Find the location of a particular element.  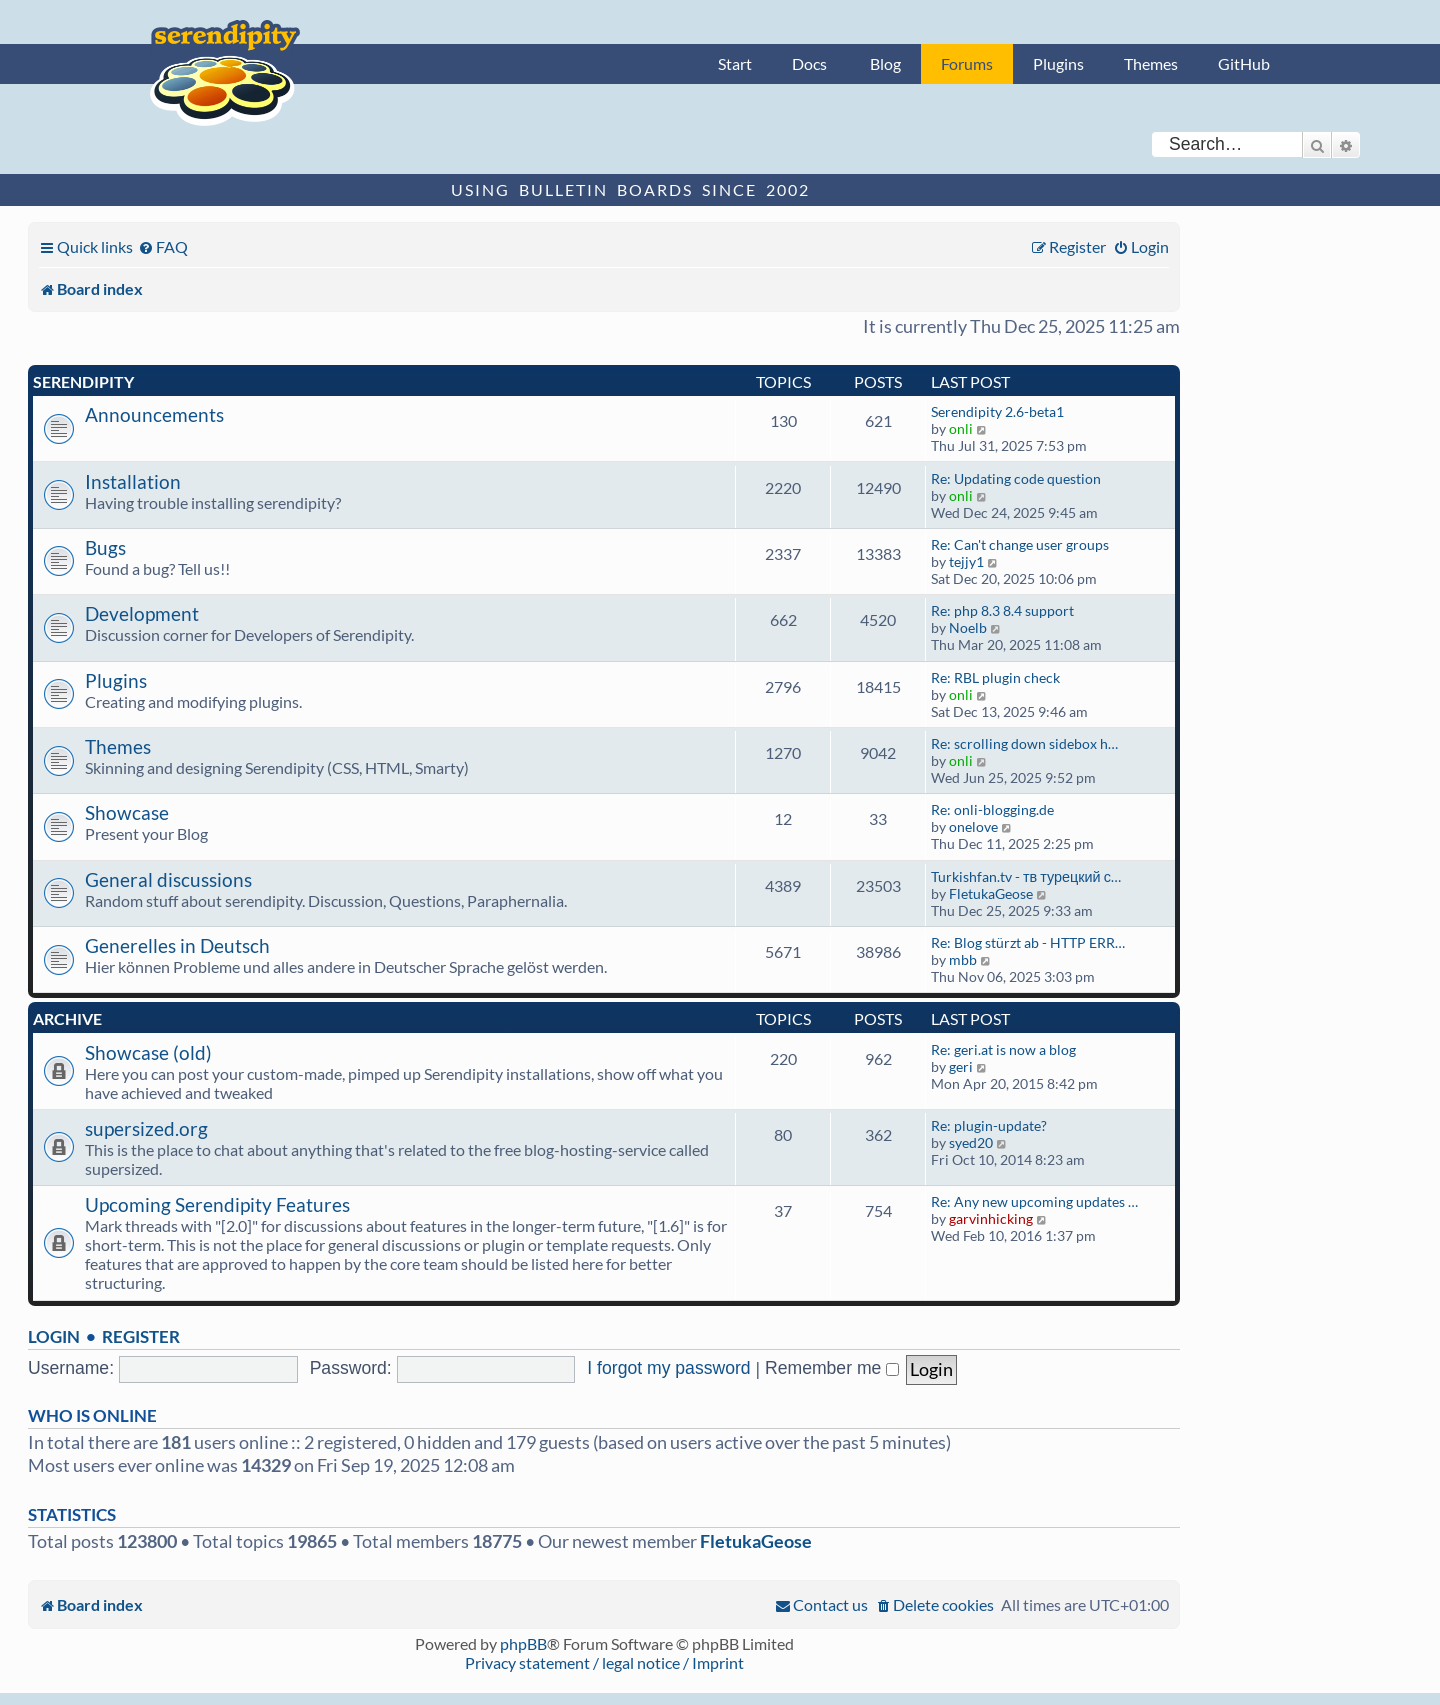

Re: php 8.3 8.4 support is located at coordinates (1002, 610).